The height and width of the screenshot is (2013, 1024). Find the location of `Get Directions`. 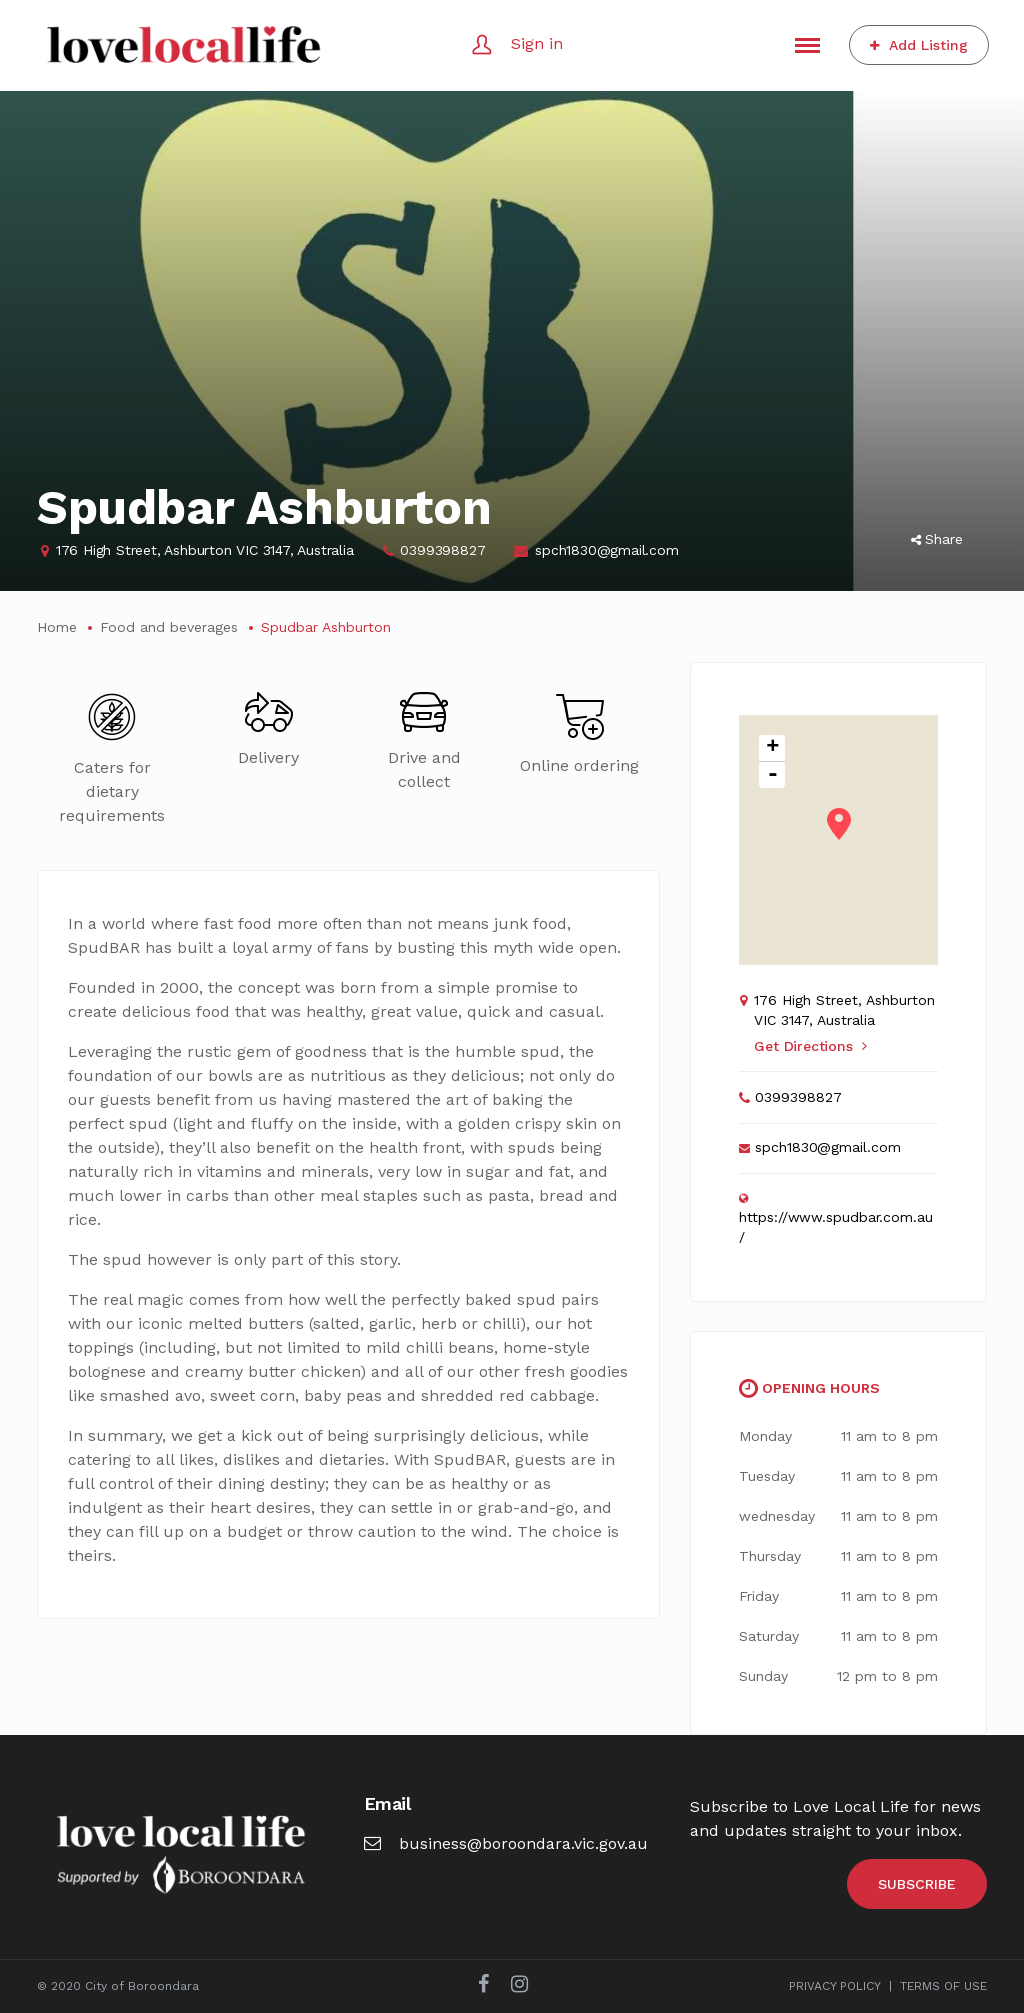

Get Directions is located at coordinates (810, 1046).